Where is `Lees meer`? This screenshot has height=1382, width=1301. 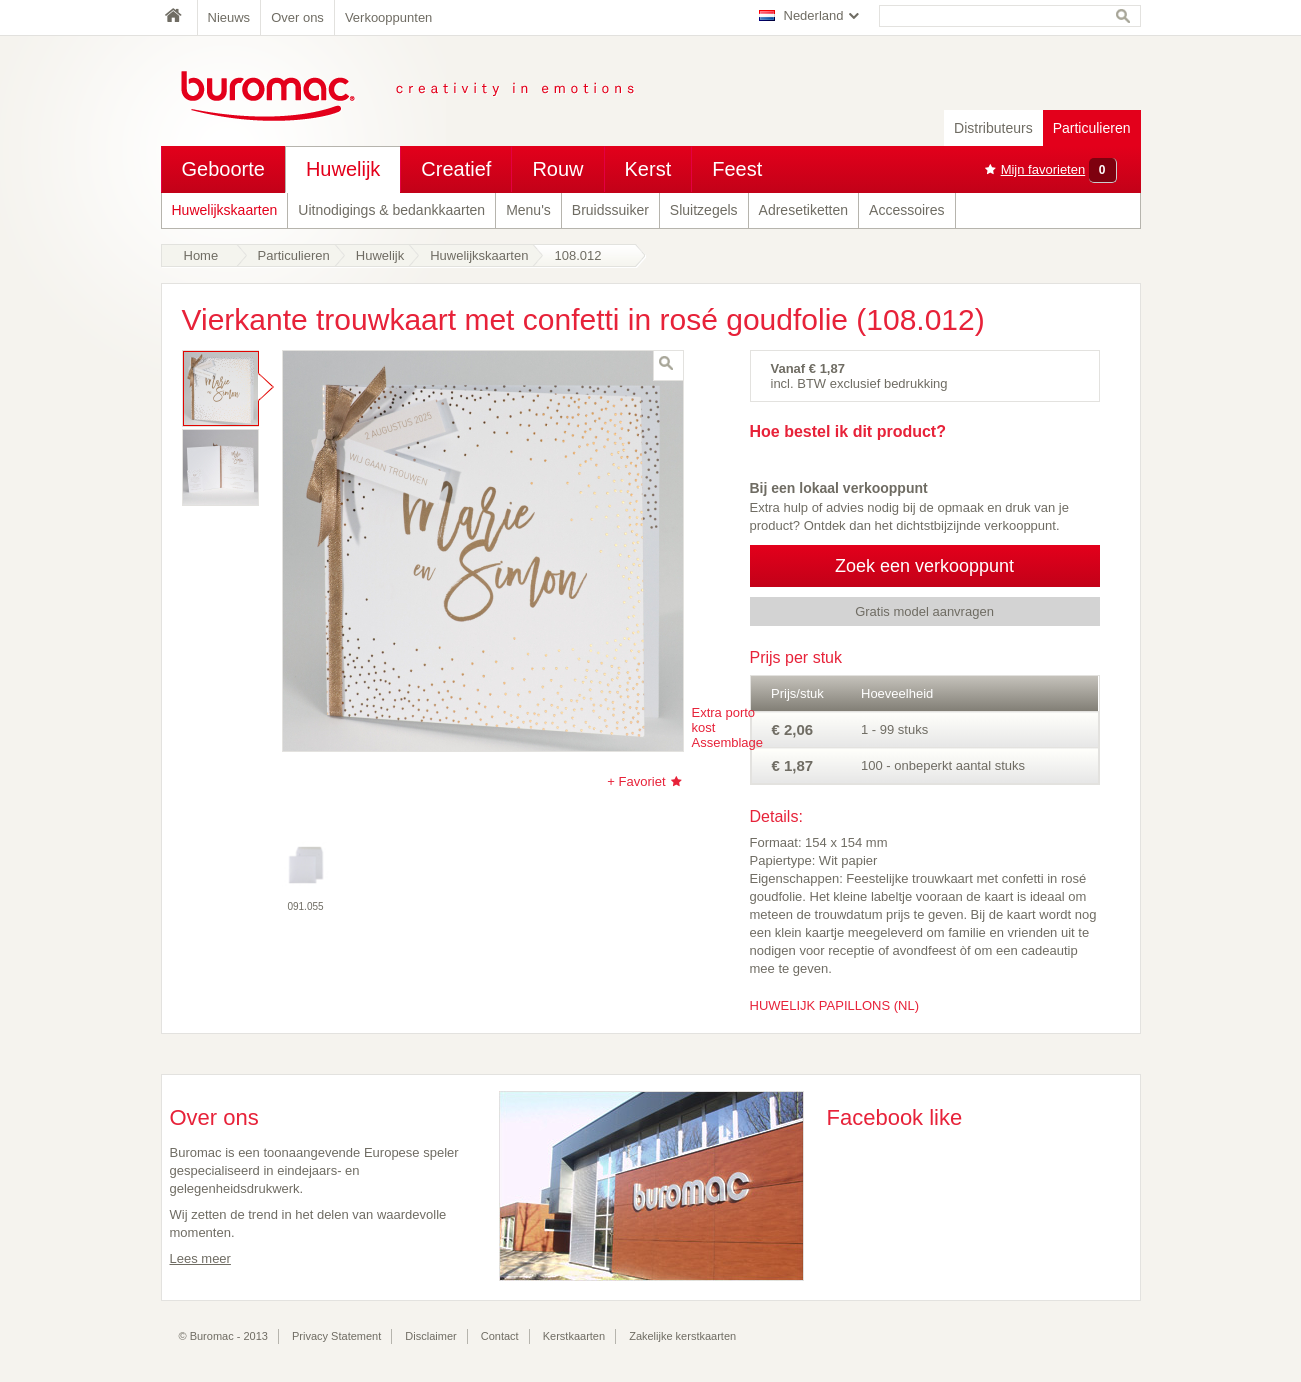
Lees meer is located at coordinates (200, 1258).